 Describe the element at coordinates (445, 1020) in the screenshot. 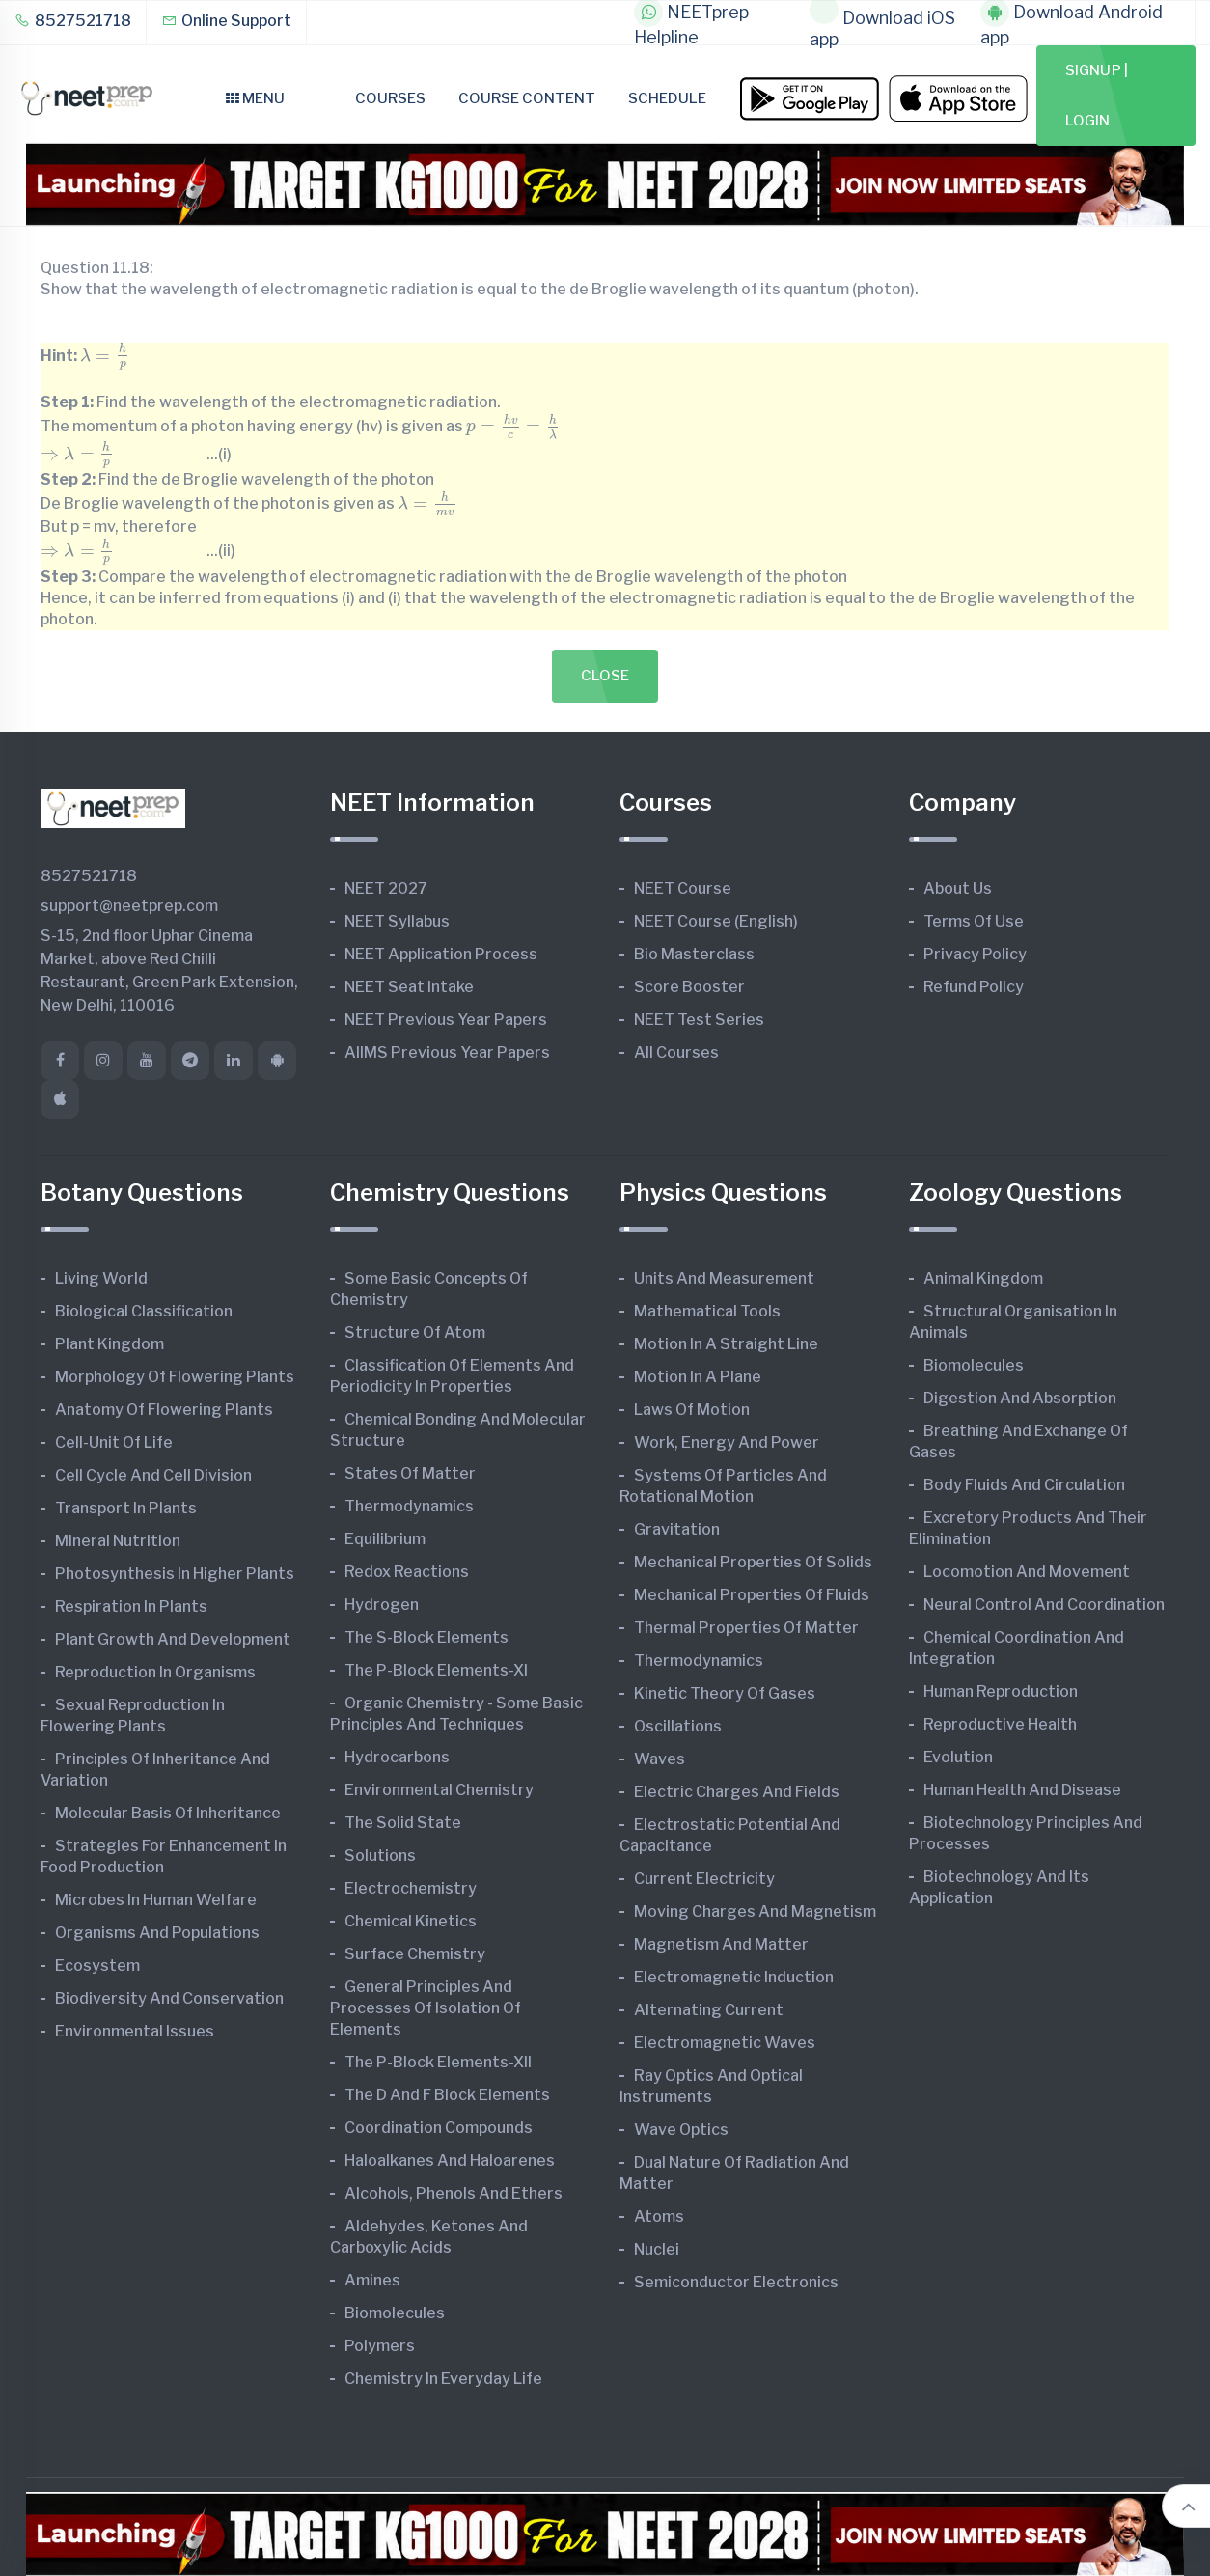

I see `NEET Previous Year Papers` at that location.